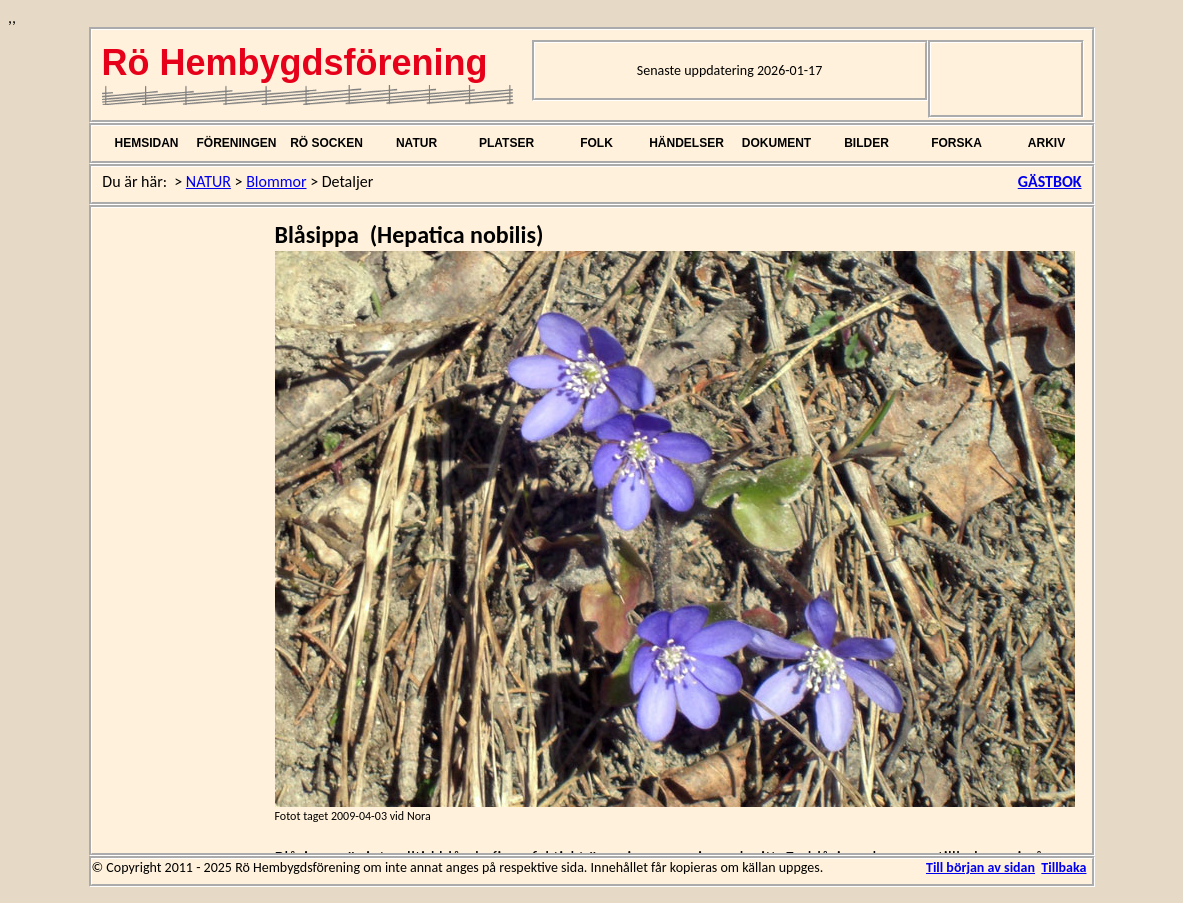  What do you see at coordinates (236, 143) in the screenshot?
I see `FÖRENINGEN` at bounding box center [236, 143].